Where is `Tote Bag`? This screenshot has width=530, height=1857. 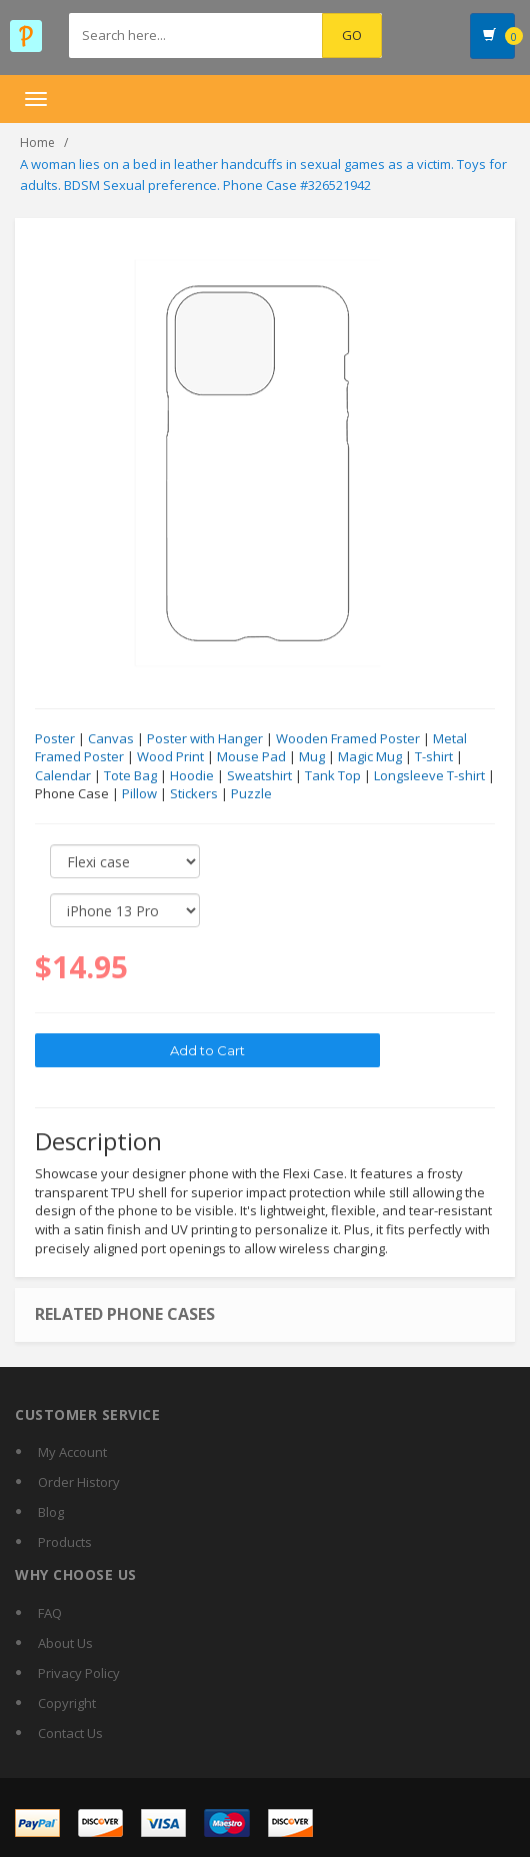
Tote Bag is located at coordinates (130, 776).